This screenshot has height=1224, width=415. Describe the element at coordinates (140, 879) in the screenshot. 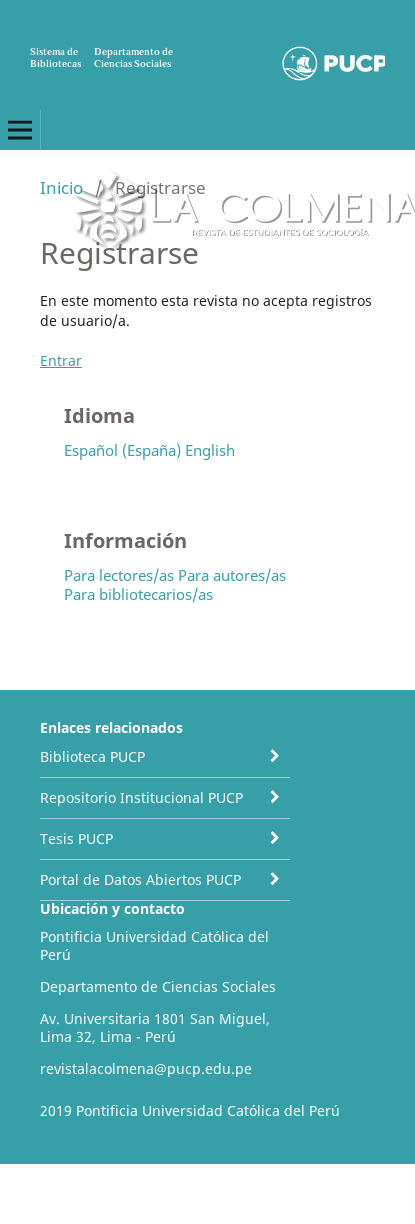

I see `Portal de Datos Abiertos PUCP` at that location.